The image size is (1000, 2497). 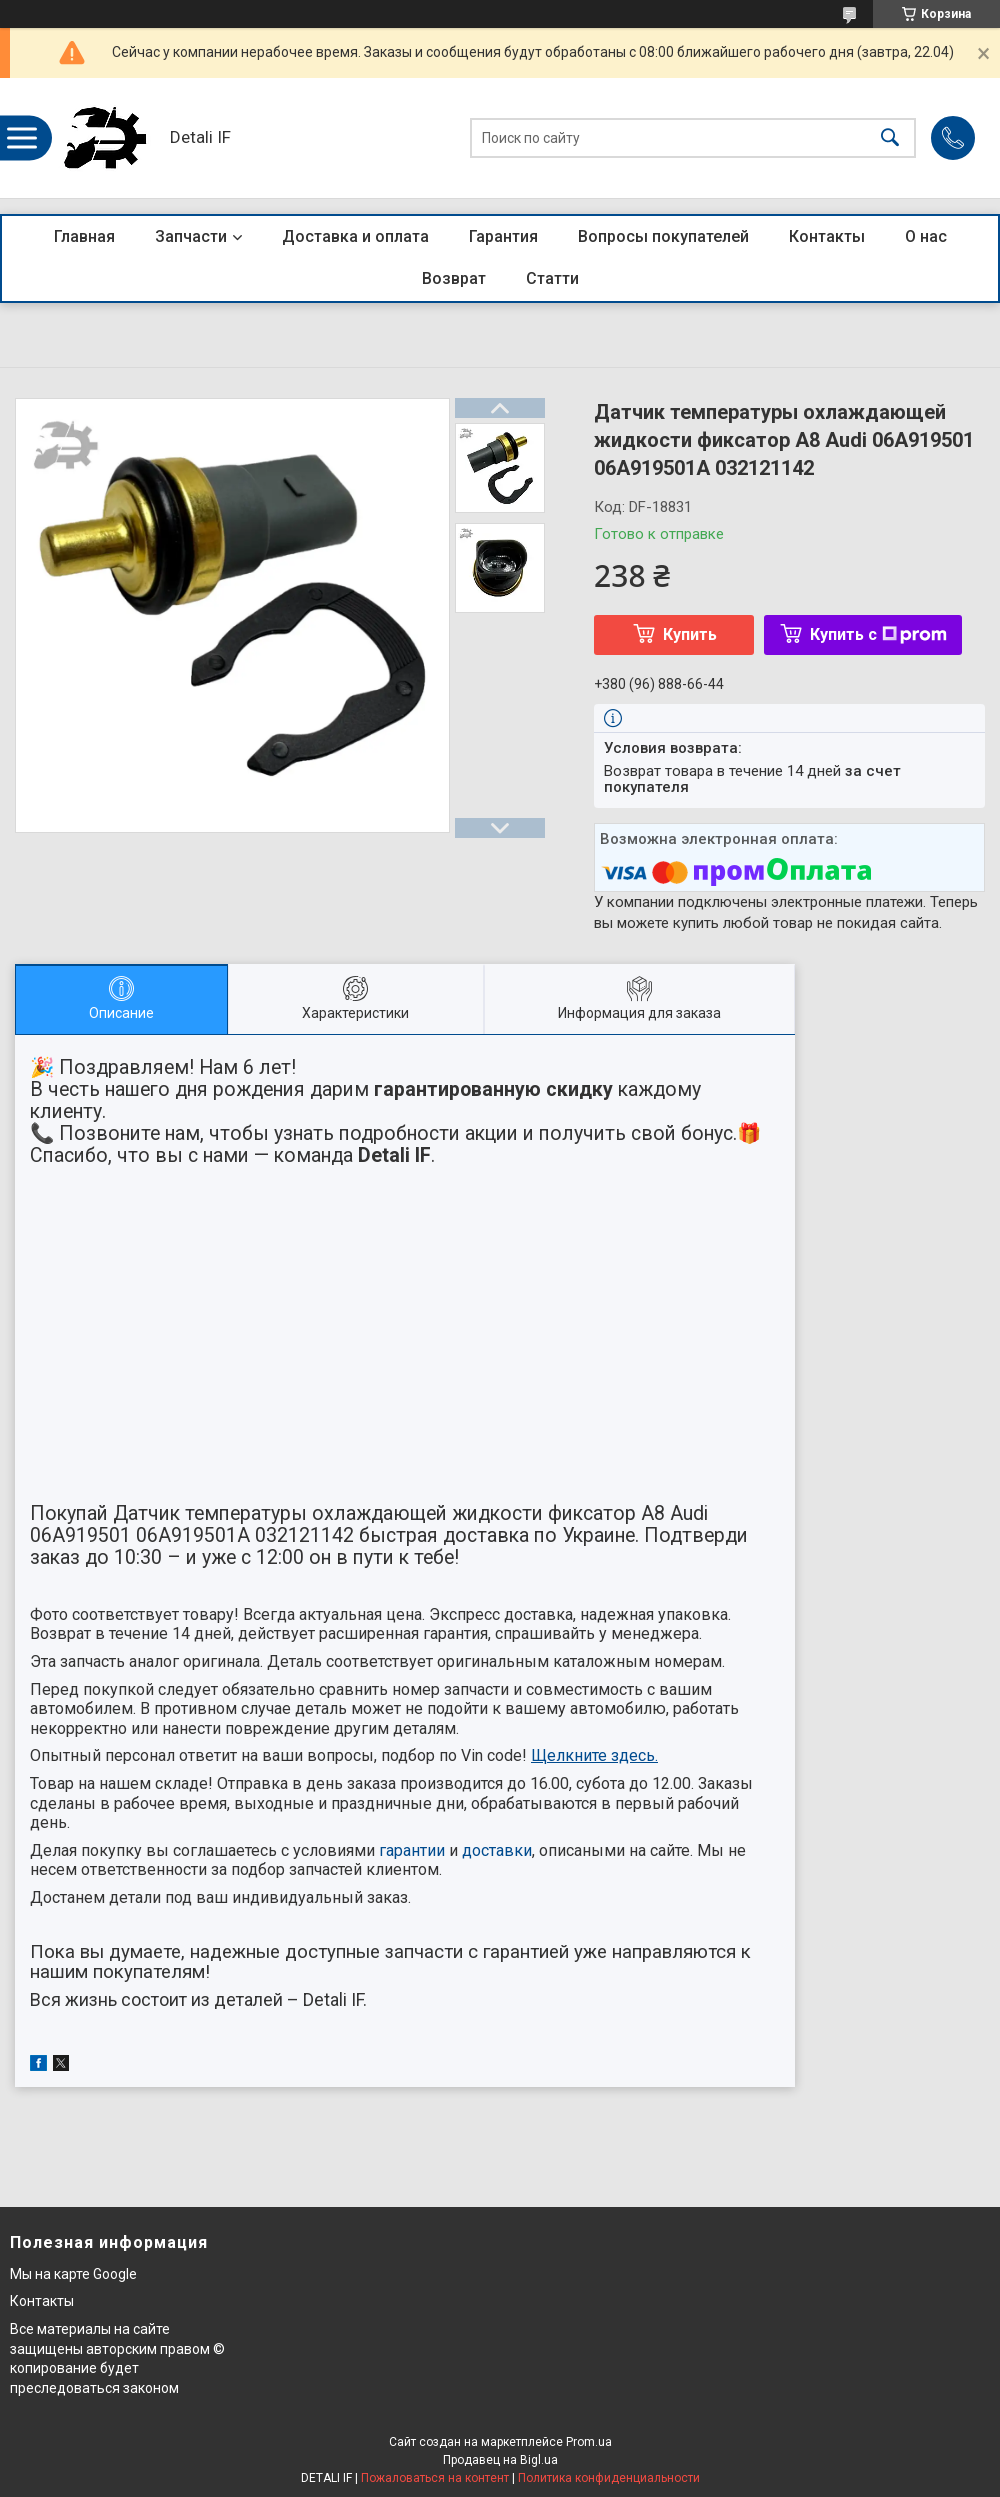 What do you see at coordinates (412, 1850) in the screenshot?
I see `гарантии` at bounding box center [412, 1850].